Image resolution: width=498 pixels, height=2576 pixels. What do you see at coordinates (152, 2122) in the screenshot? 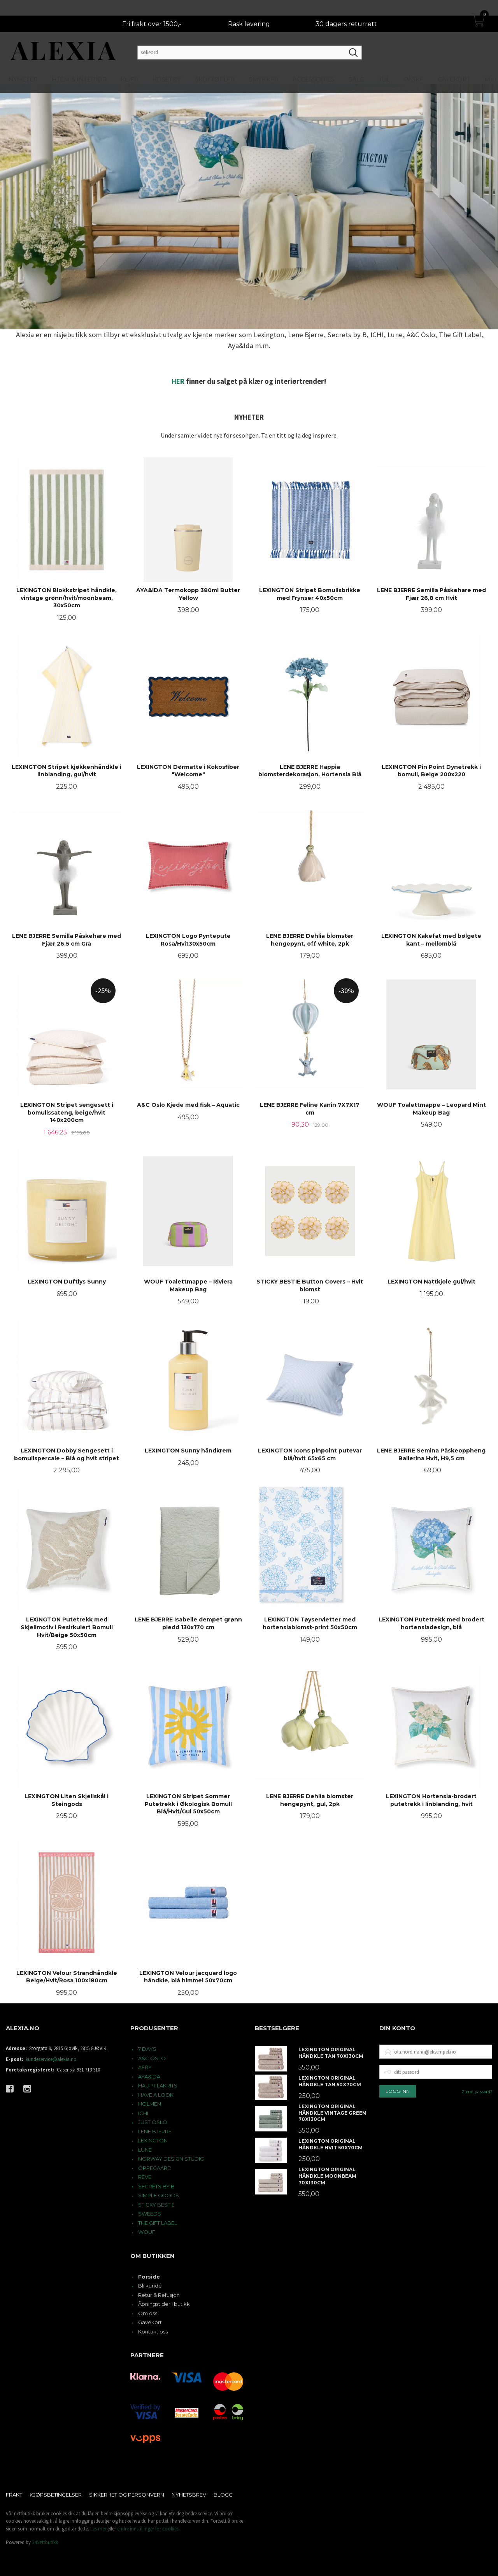
I see `JUST OSLO` at bounding box center [152, 2122].